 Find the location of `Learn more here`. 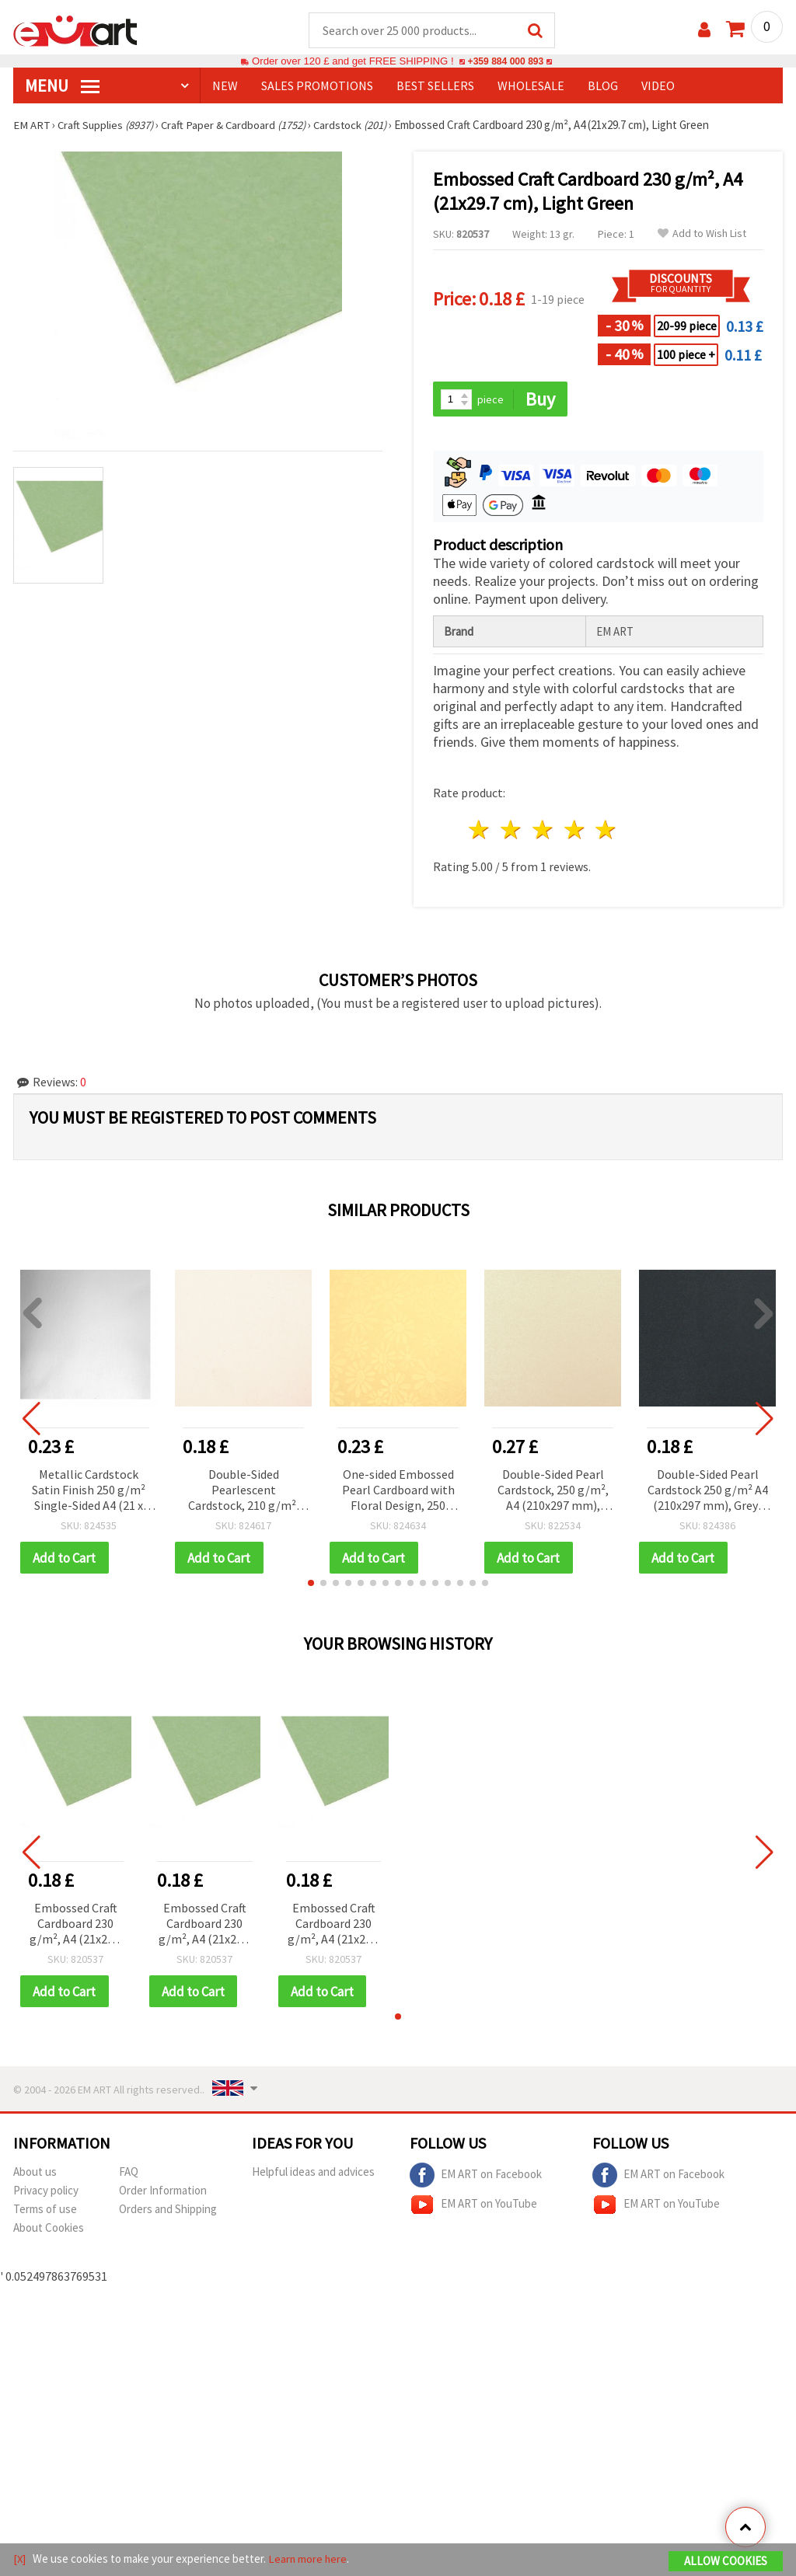

Learn more here is located at coordinates (309, 2559).